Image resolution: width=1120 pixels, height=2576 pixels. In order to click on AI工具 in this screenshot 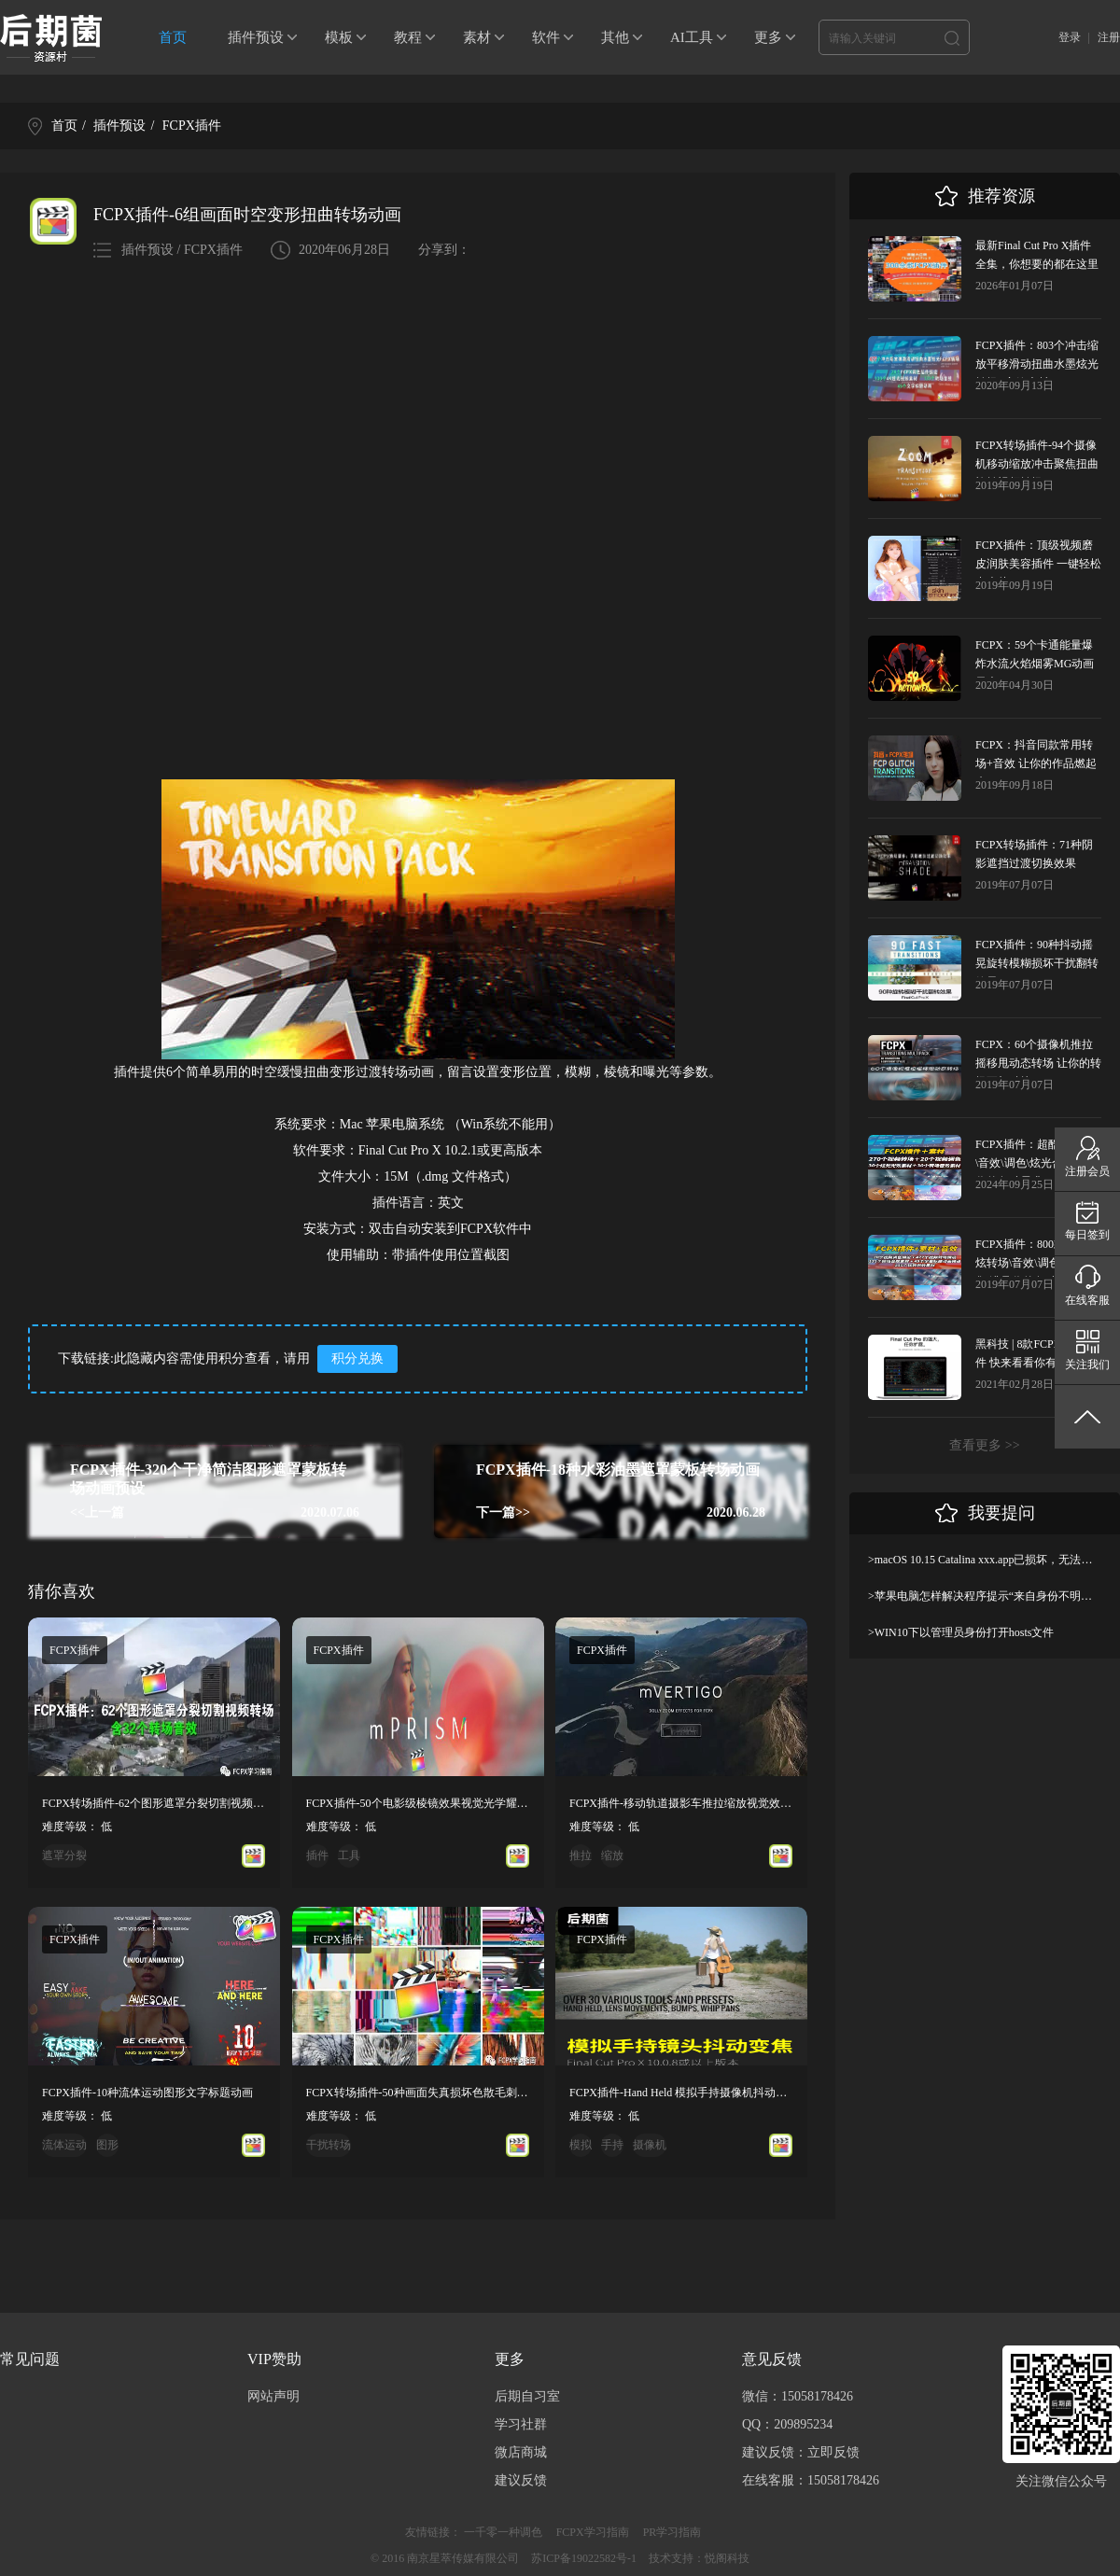, I will do `click(691, 37)`.